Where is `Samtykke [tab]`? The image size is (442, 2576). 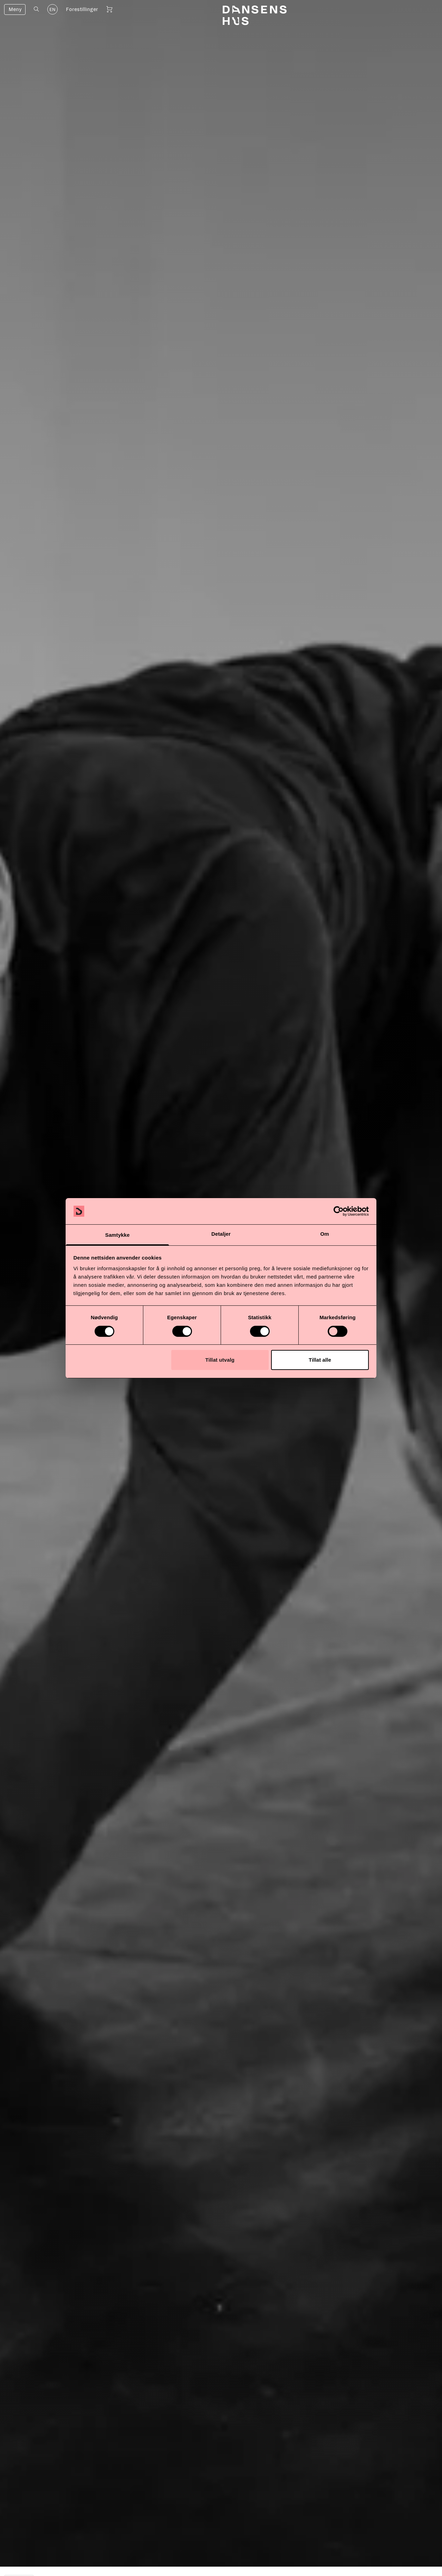
Samtykke [tab] is located at coordinates (117, 1235).